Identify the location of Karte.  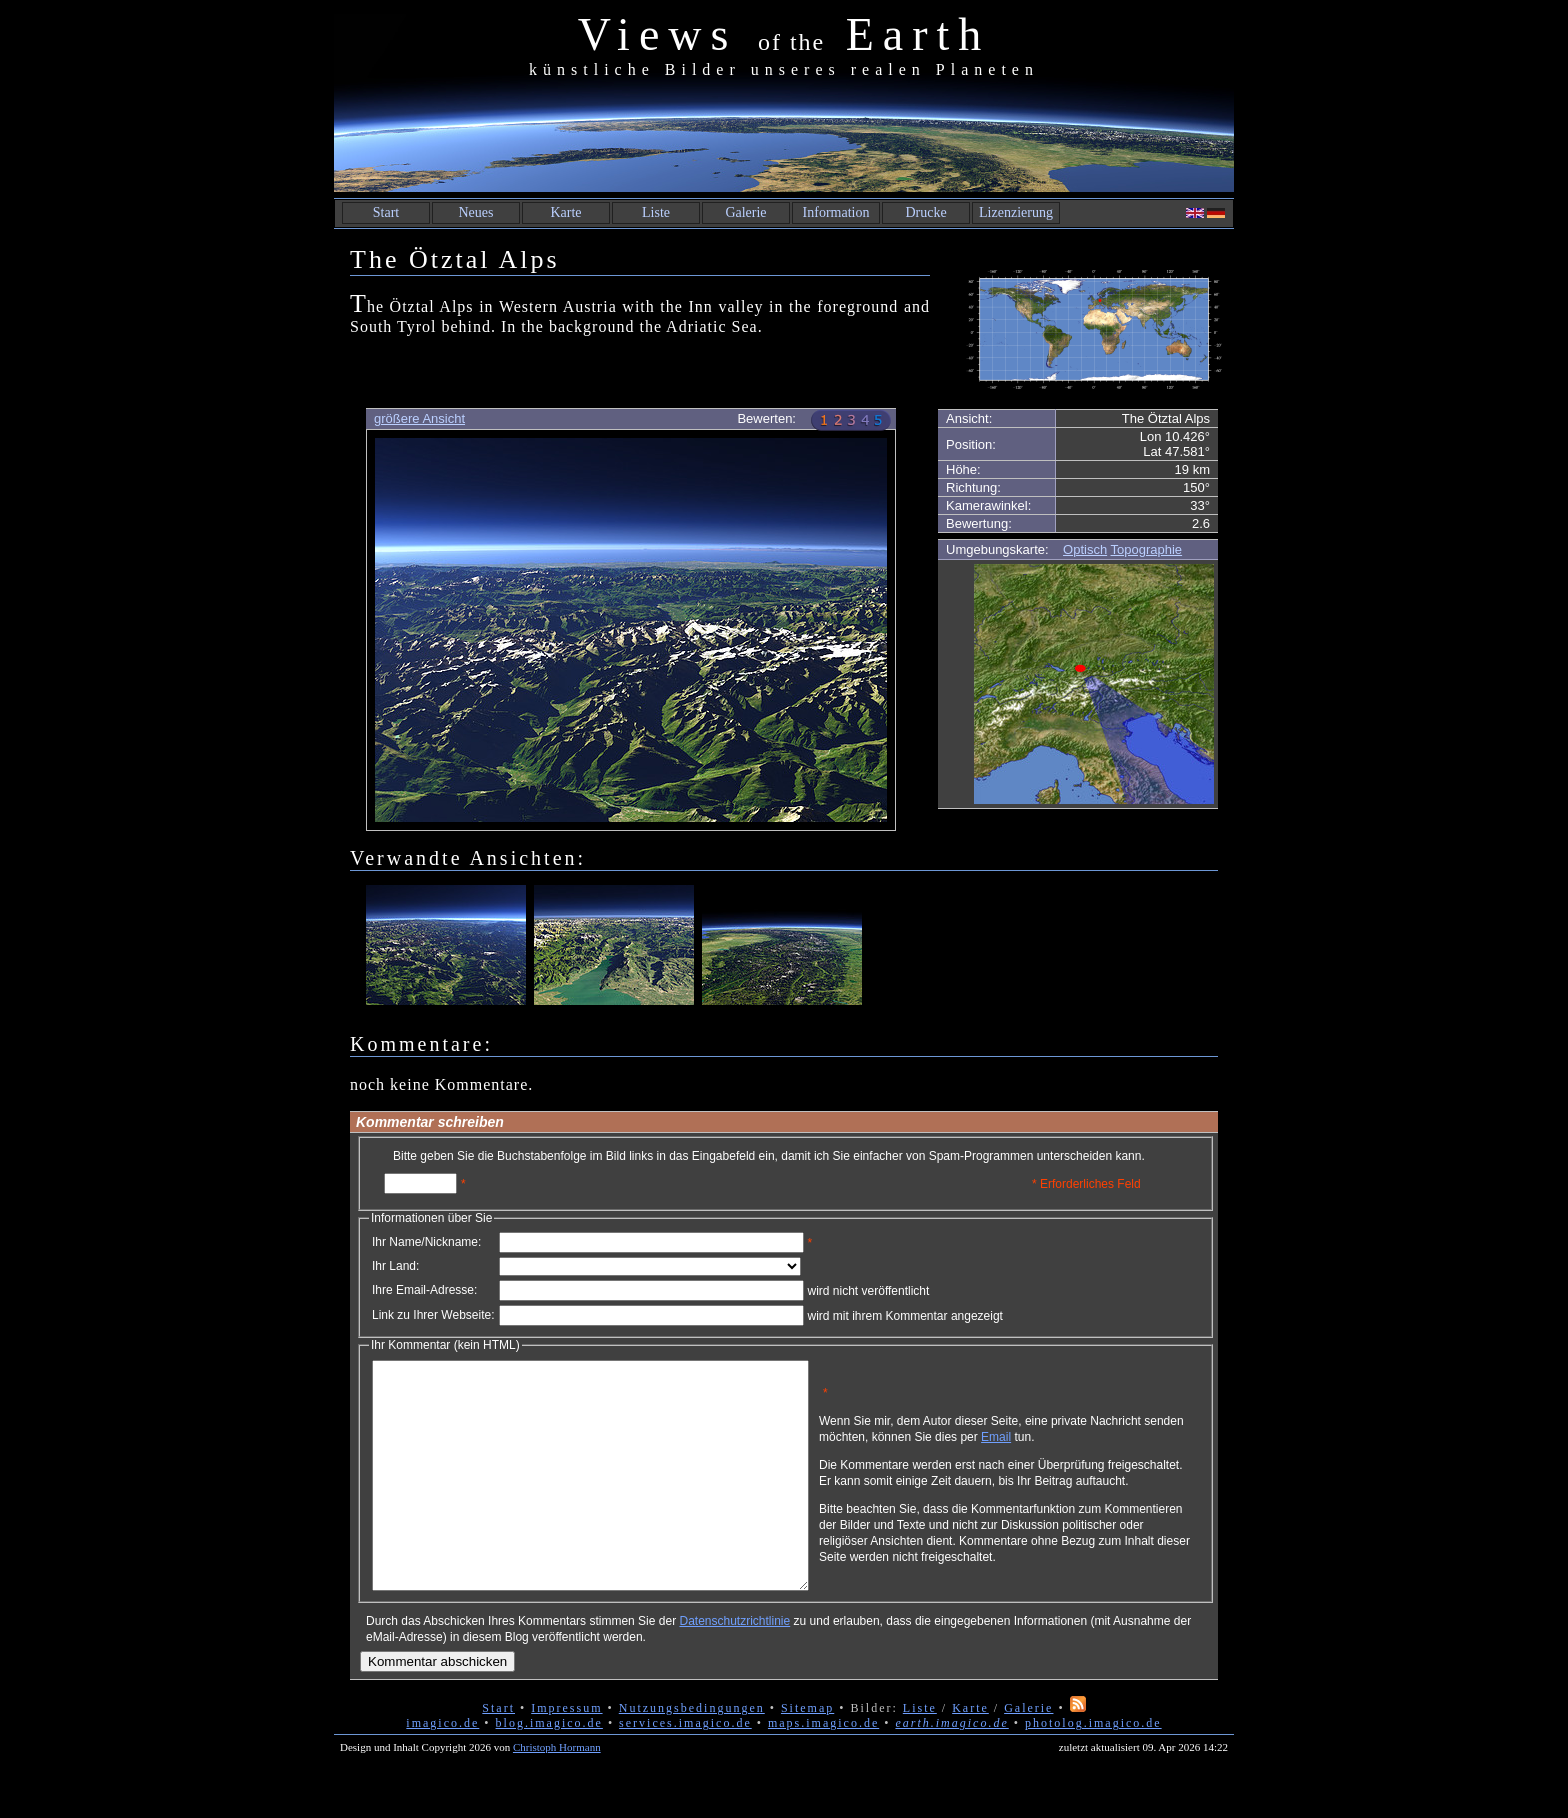
(565, 212).